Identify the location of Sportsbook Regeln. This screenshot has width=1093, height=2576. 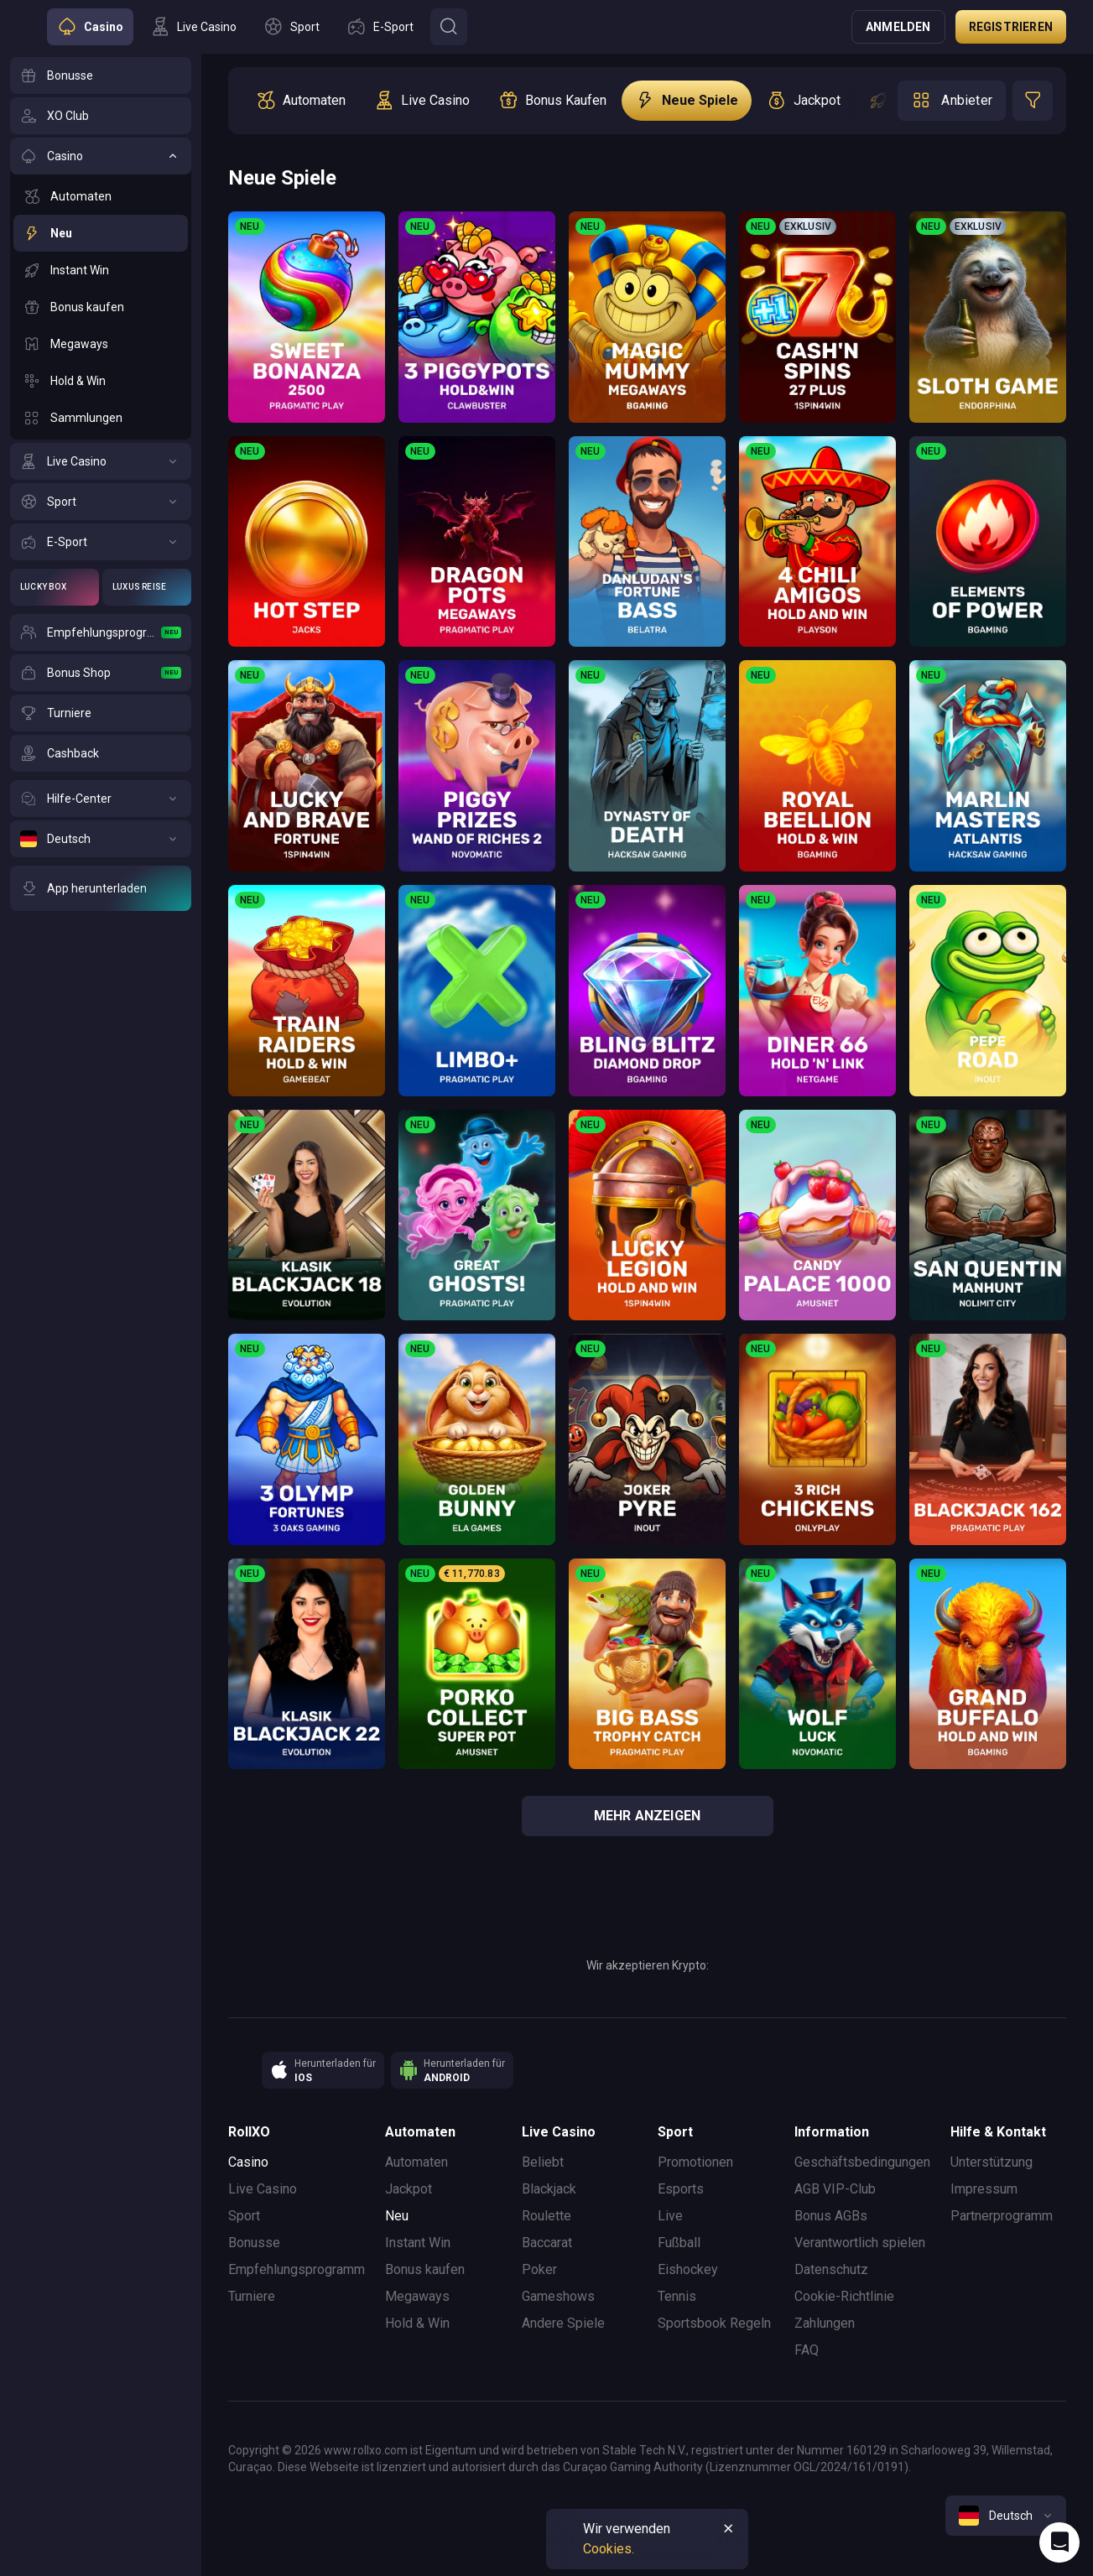
(714, 2323).